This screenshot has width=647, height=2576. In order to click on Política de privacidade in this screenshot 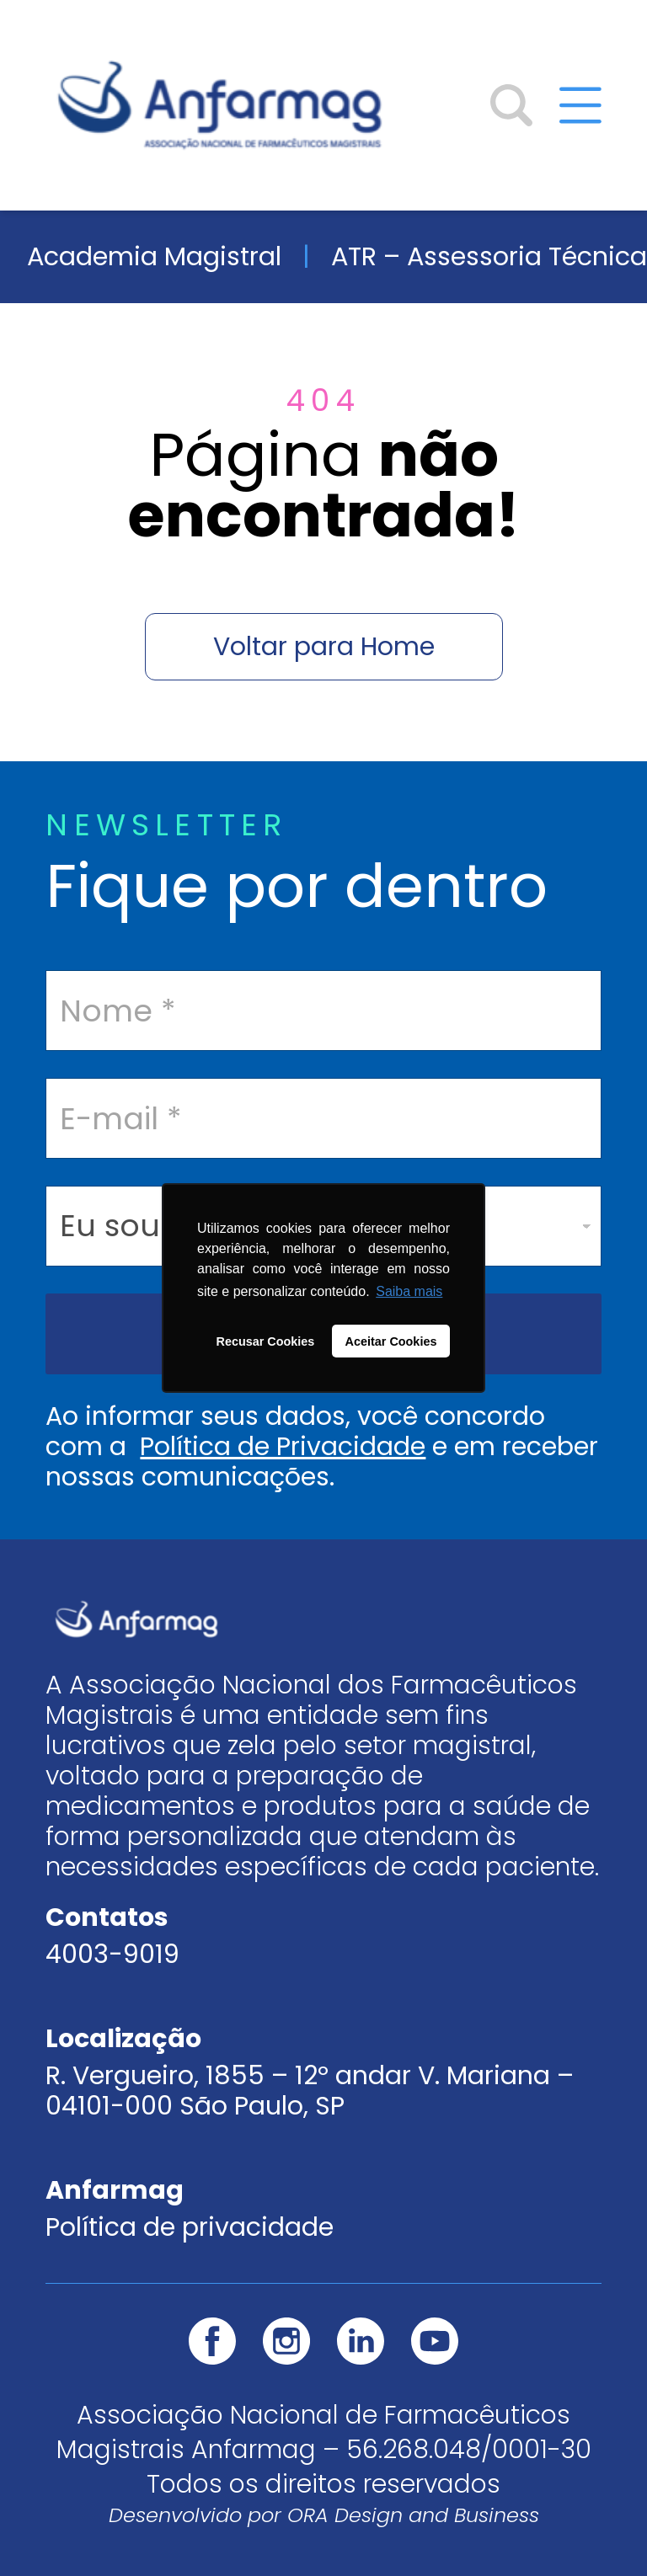, I will do `click(189, 2227)`.